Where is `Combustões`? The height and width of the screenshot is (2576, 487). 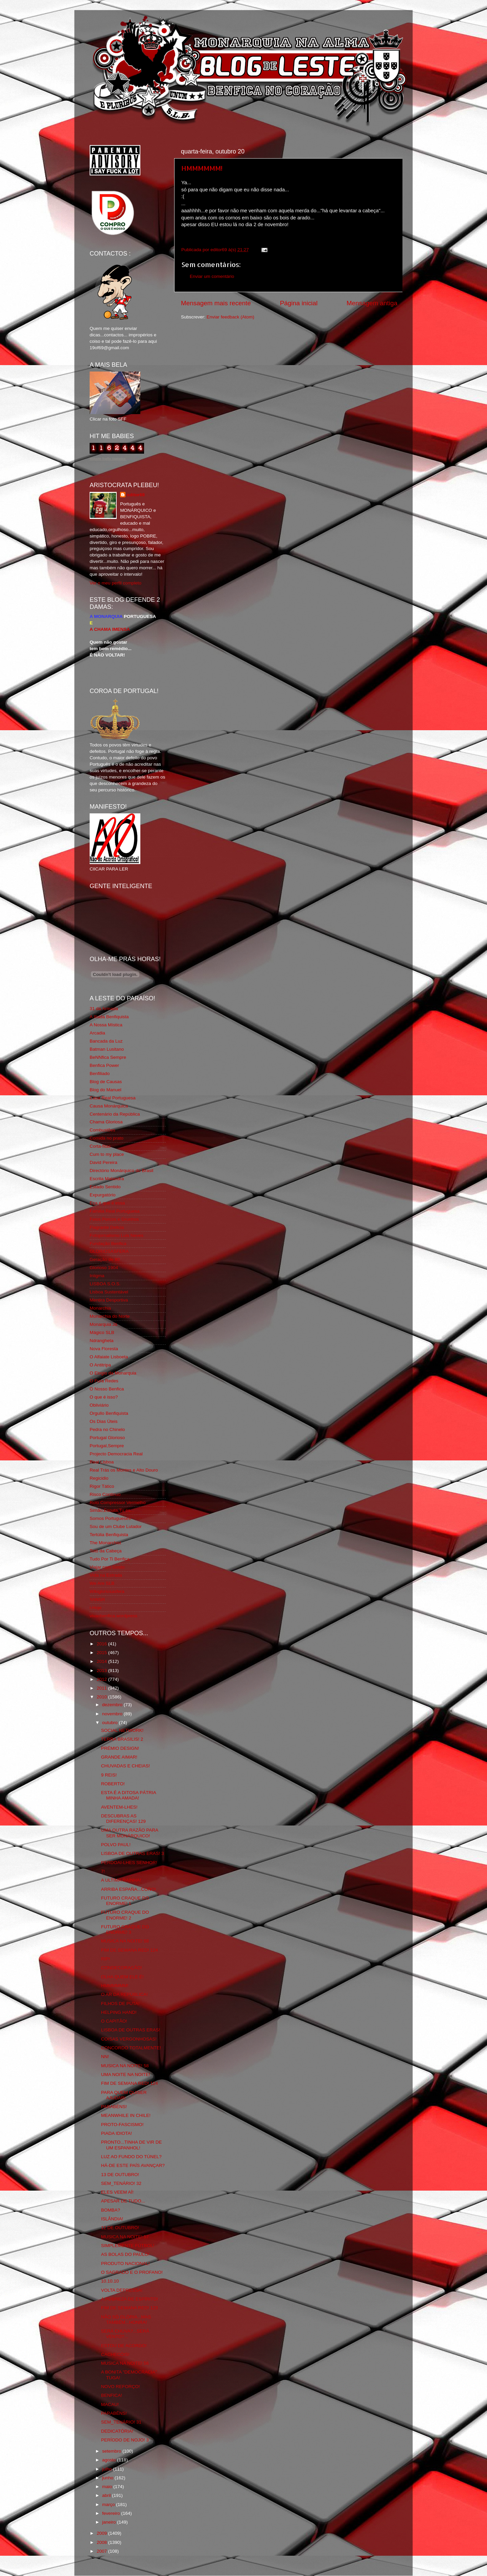 Combustões is located at coordinates (102, 1129).